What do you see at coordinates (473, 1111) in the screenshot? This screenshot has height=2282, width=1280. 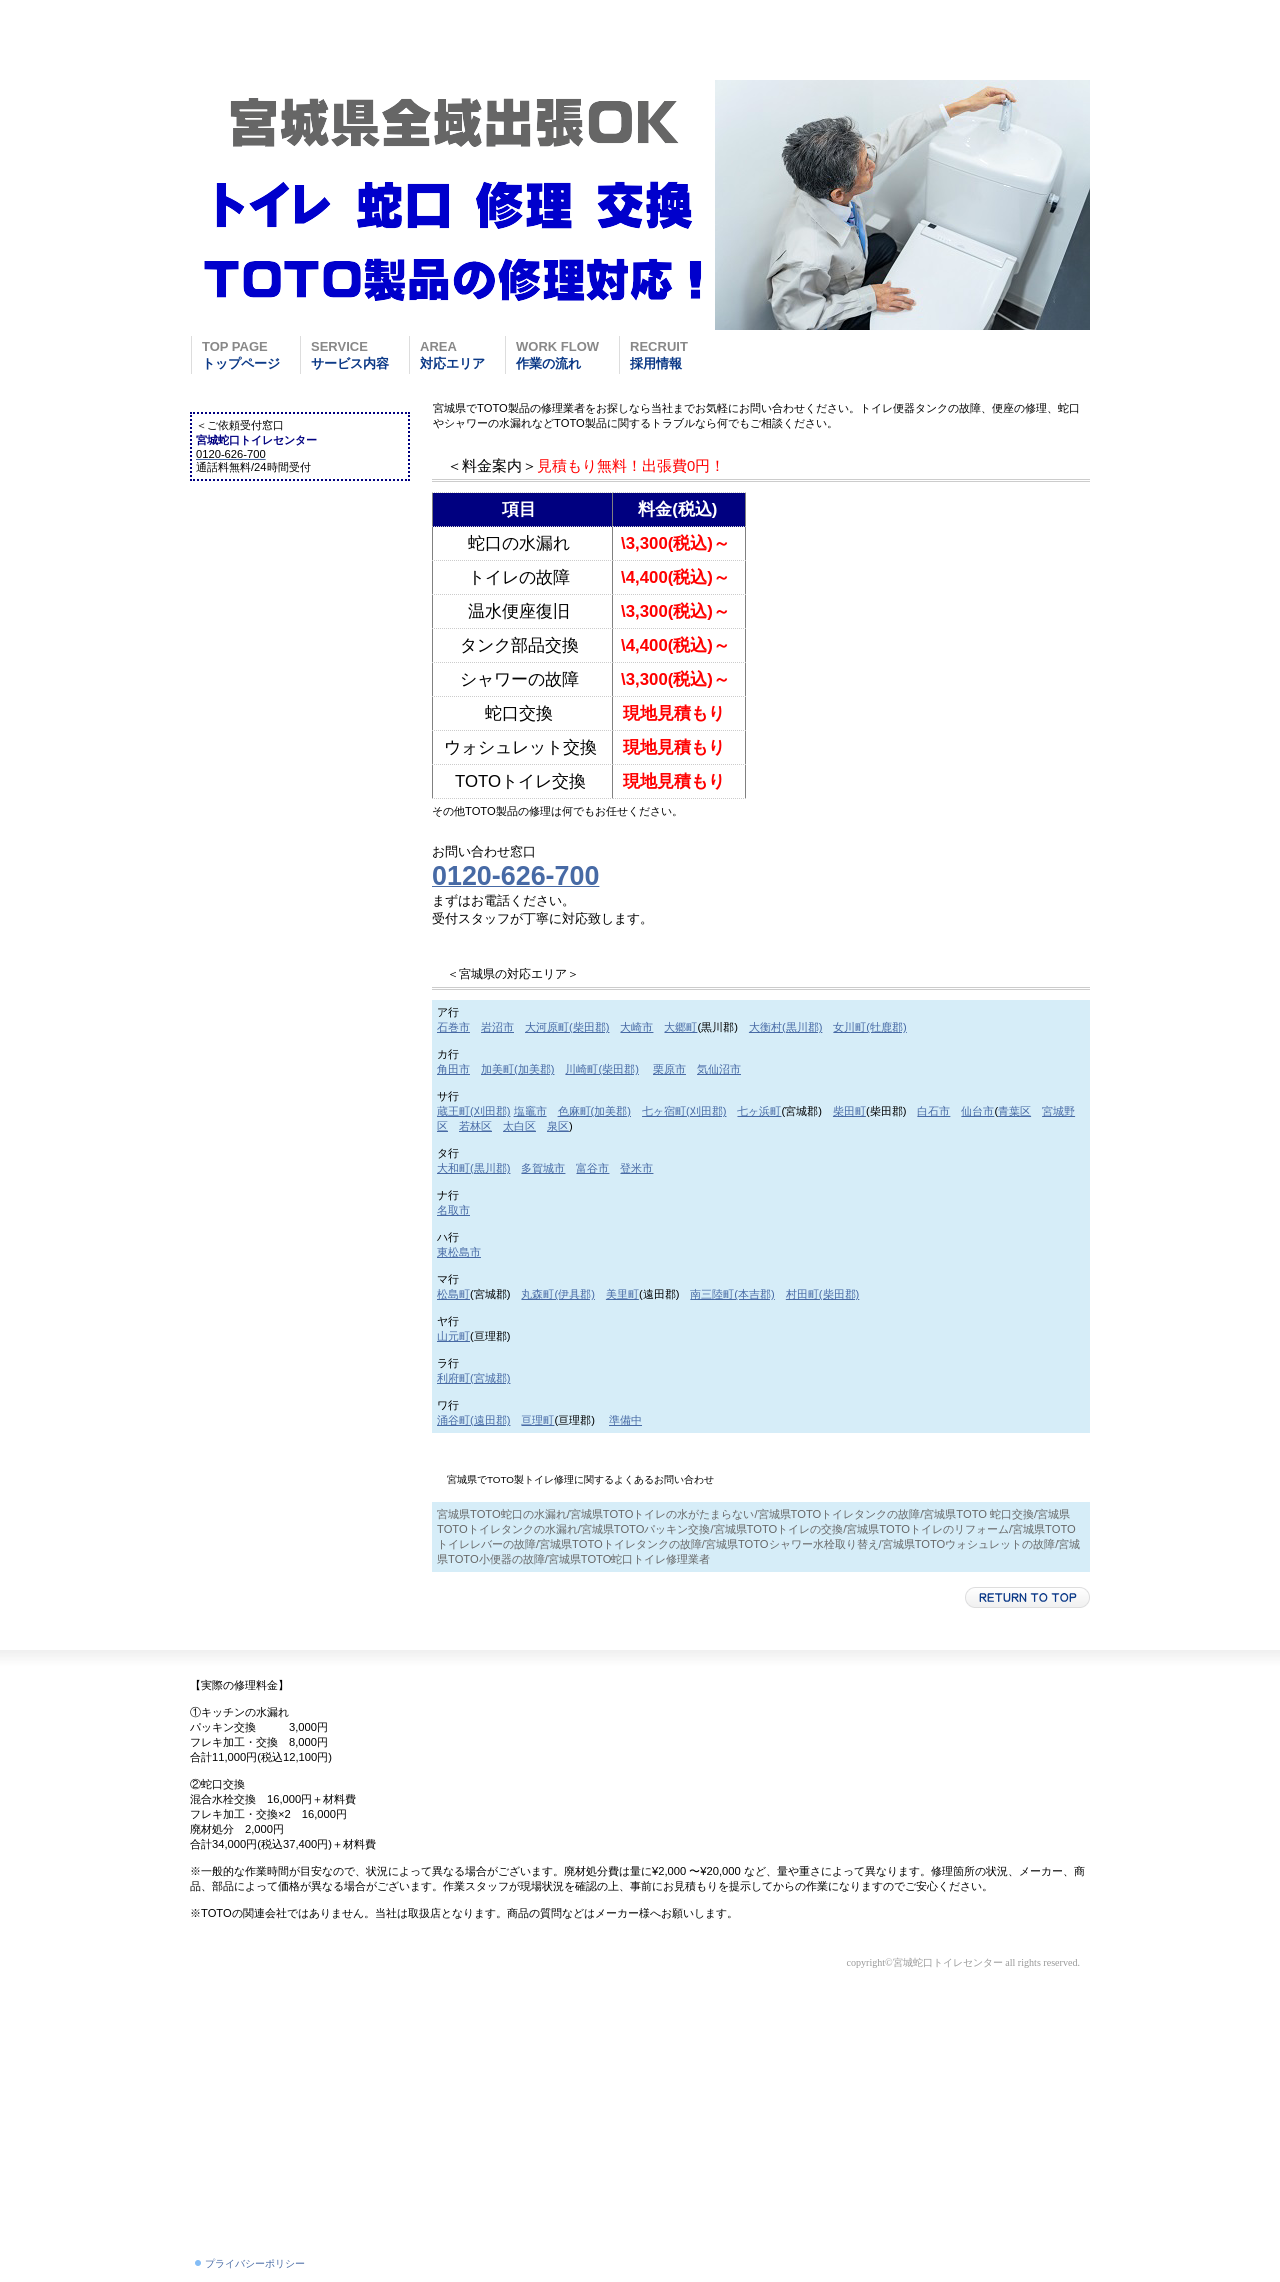 I see `蔵王町(刈田郡)` at bounding box center [473, 1111].